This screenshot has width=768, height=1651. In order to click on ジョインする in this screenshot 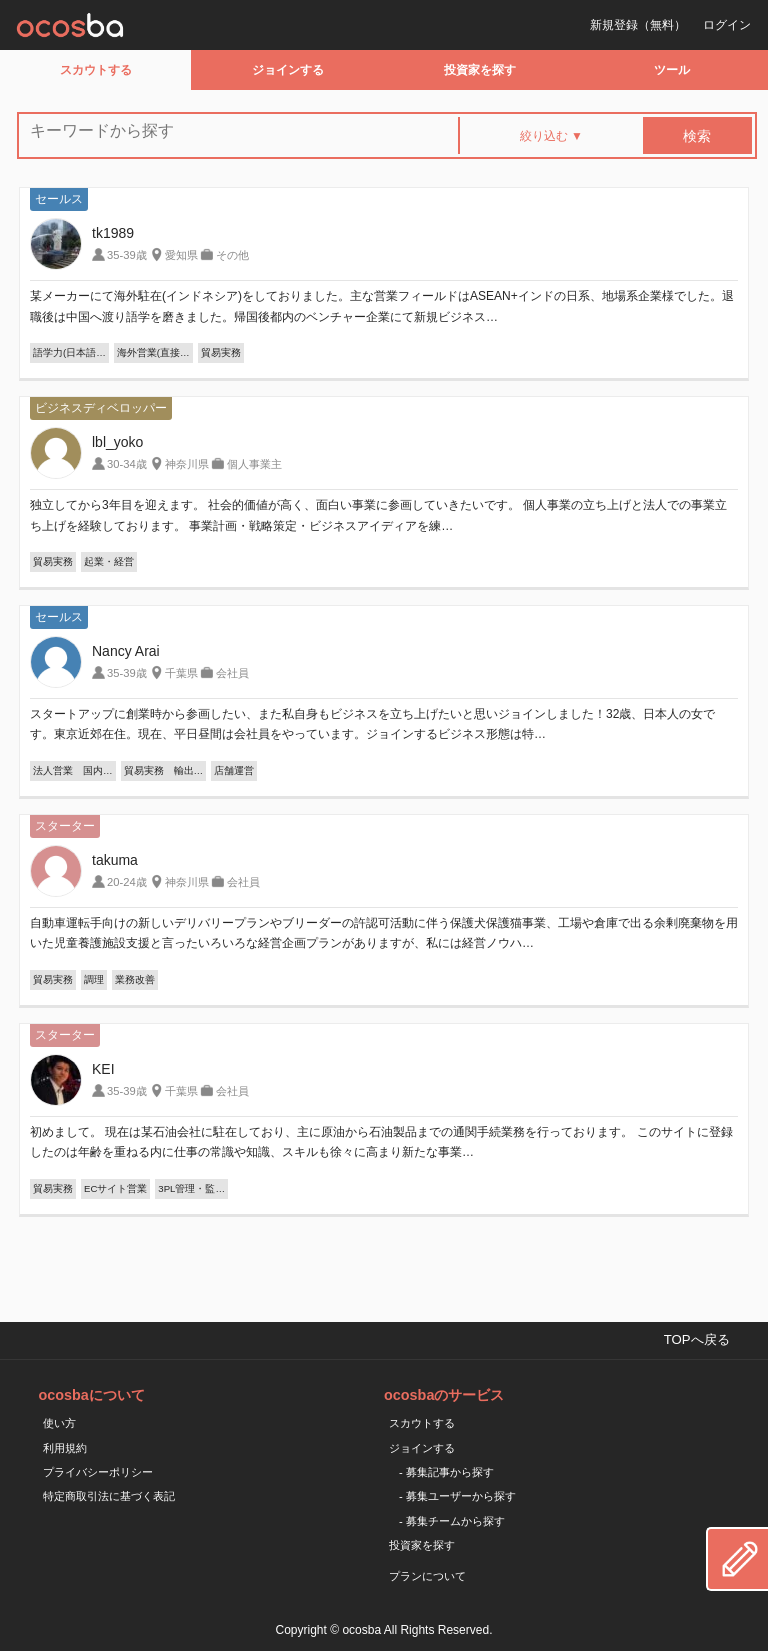, I will do `click(288, 70)`.